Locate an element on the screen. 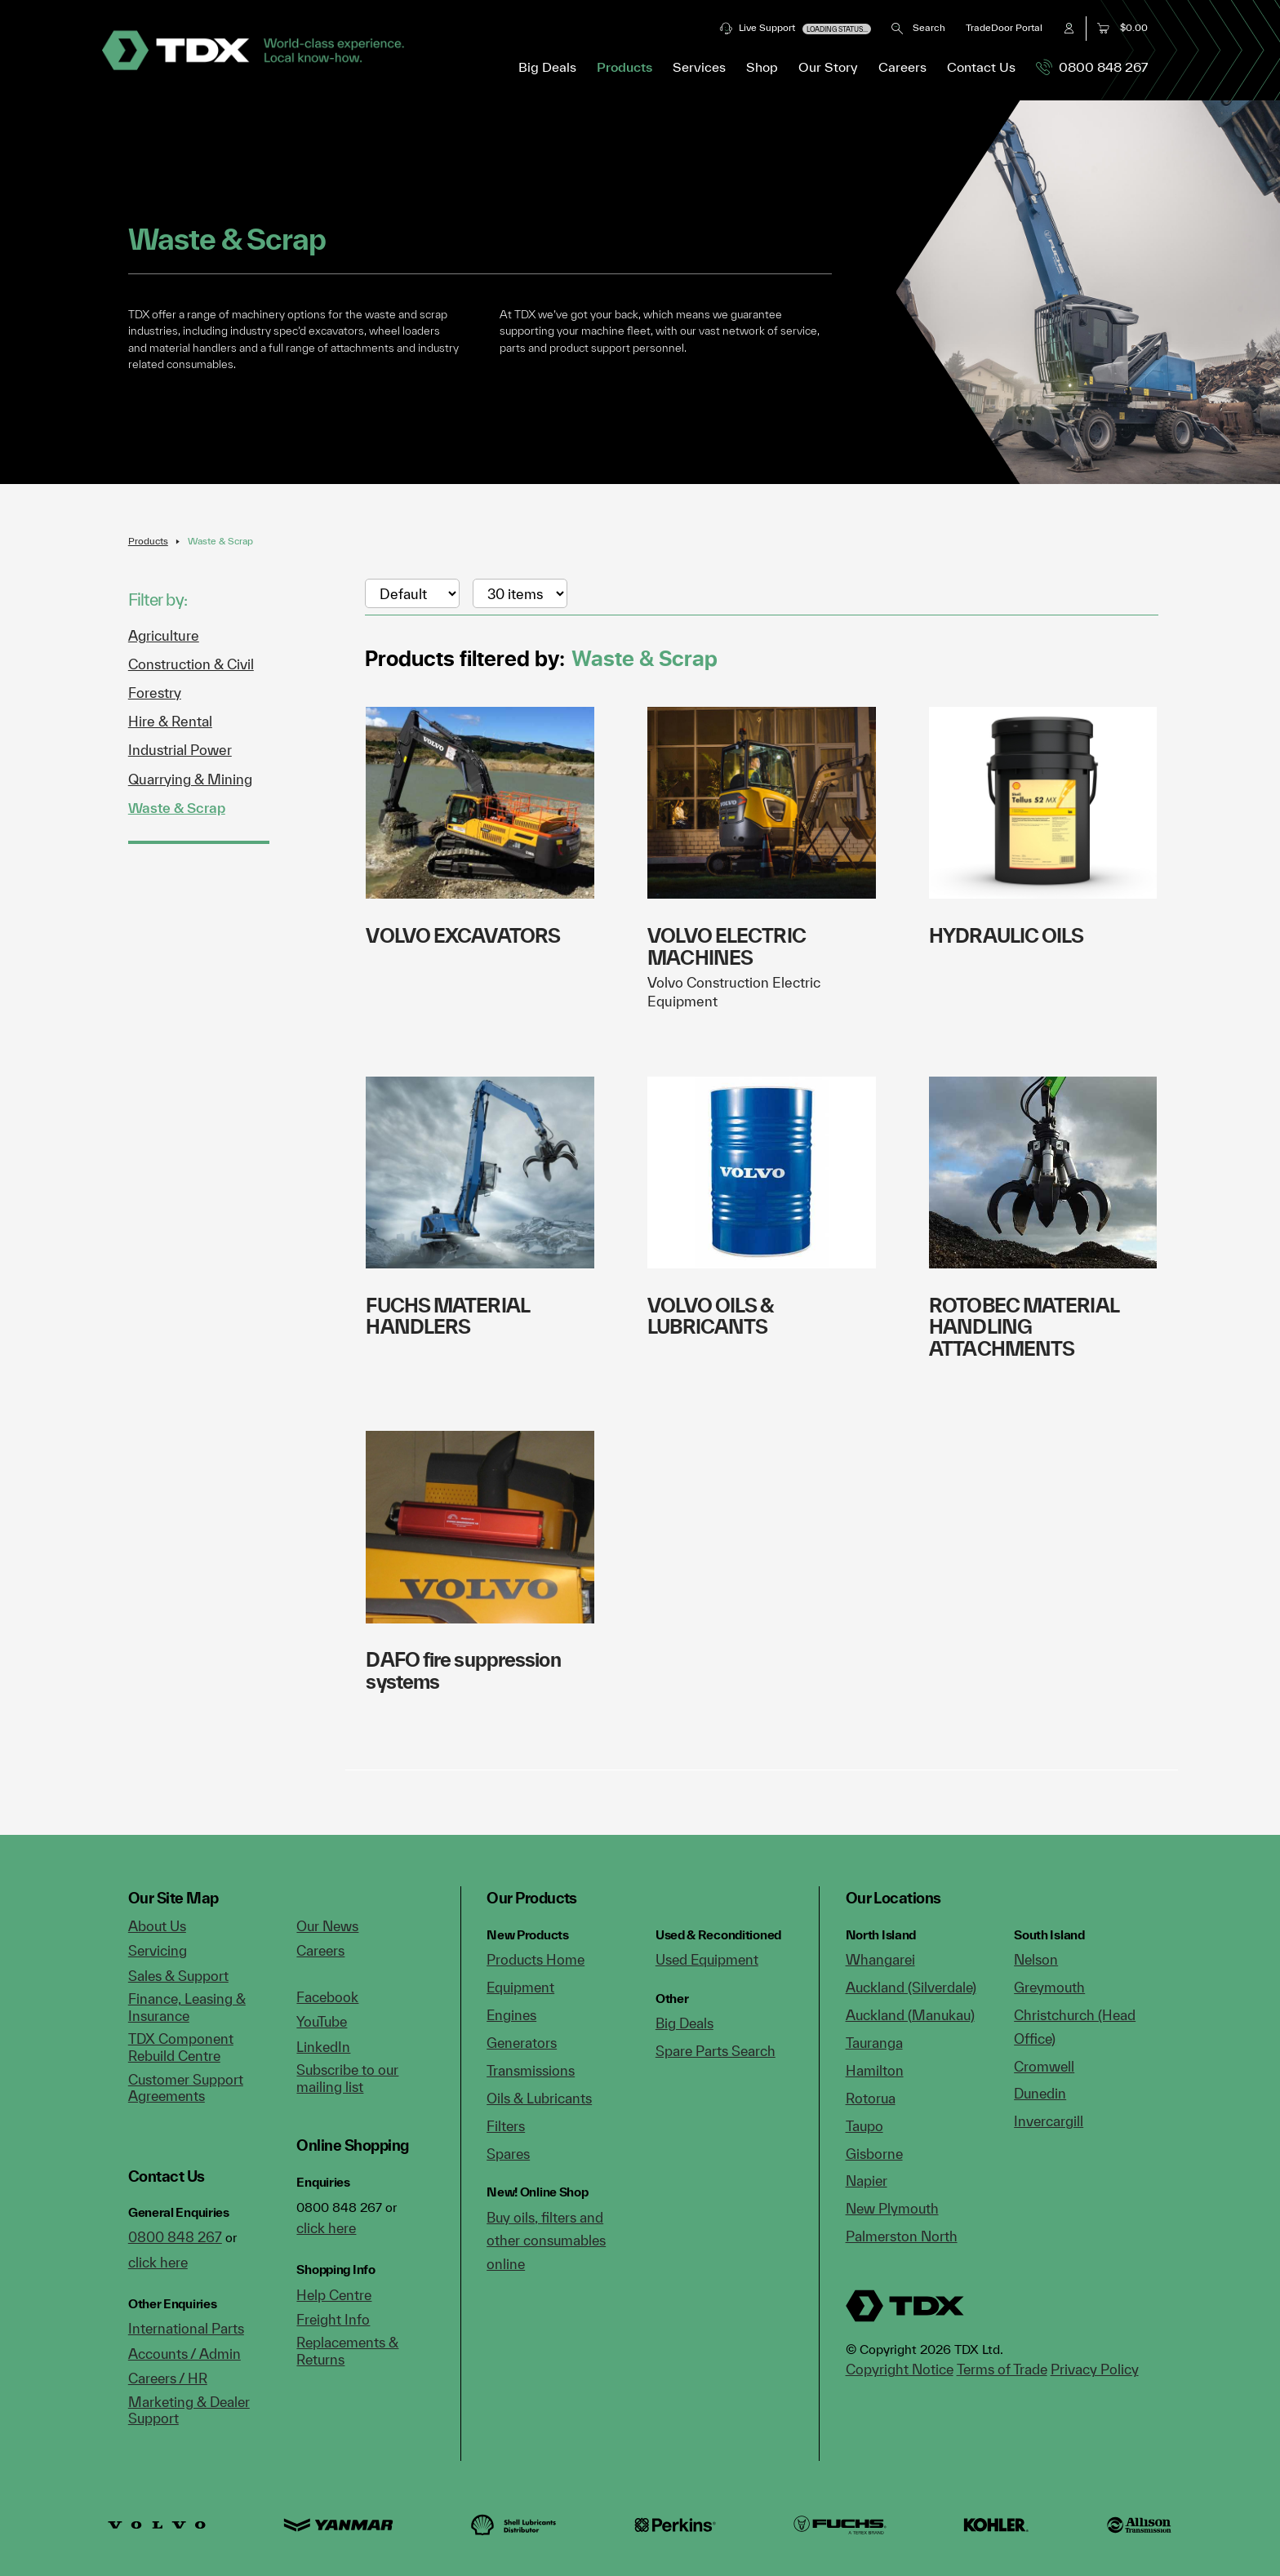  Careers is located at coordinates (902, 67).